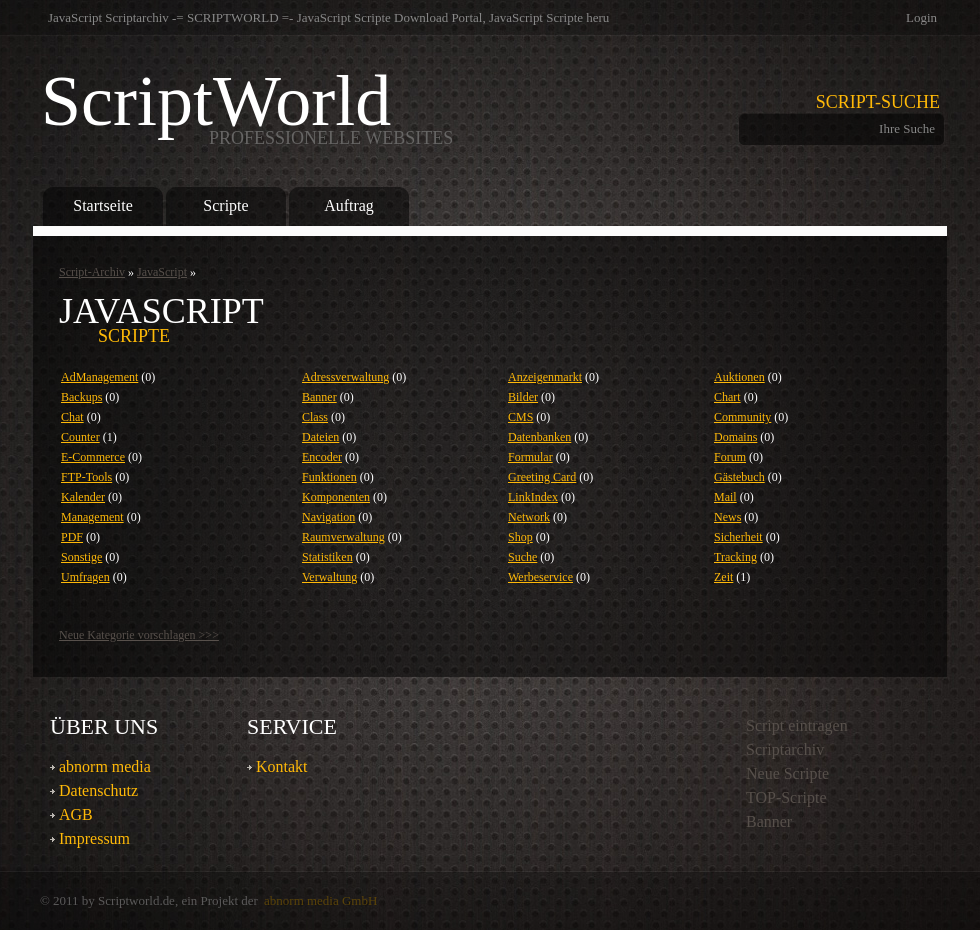  What do you see at coordinates (520, 417) in the screenshot?
I see `CMS` at bounding box center [520, 417].